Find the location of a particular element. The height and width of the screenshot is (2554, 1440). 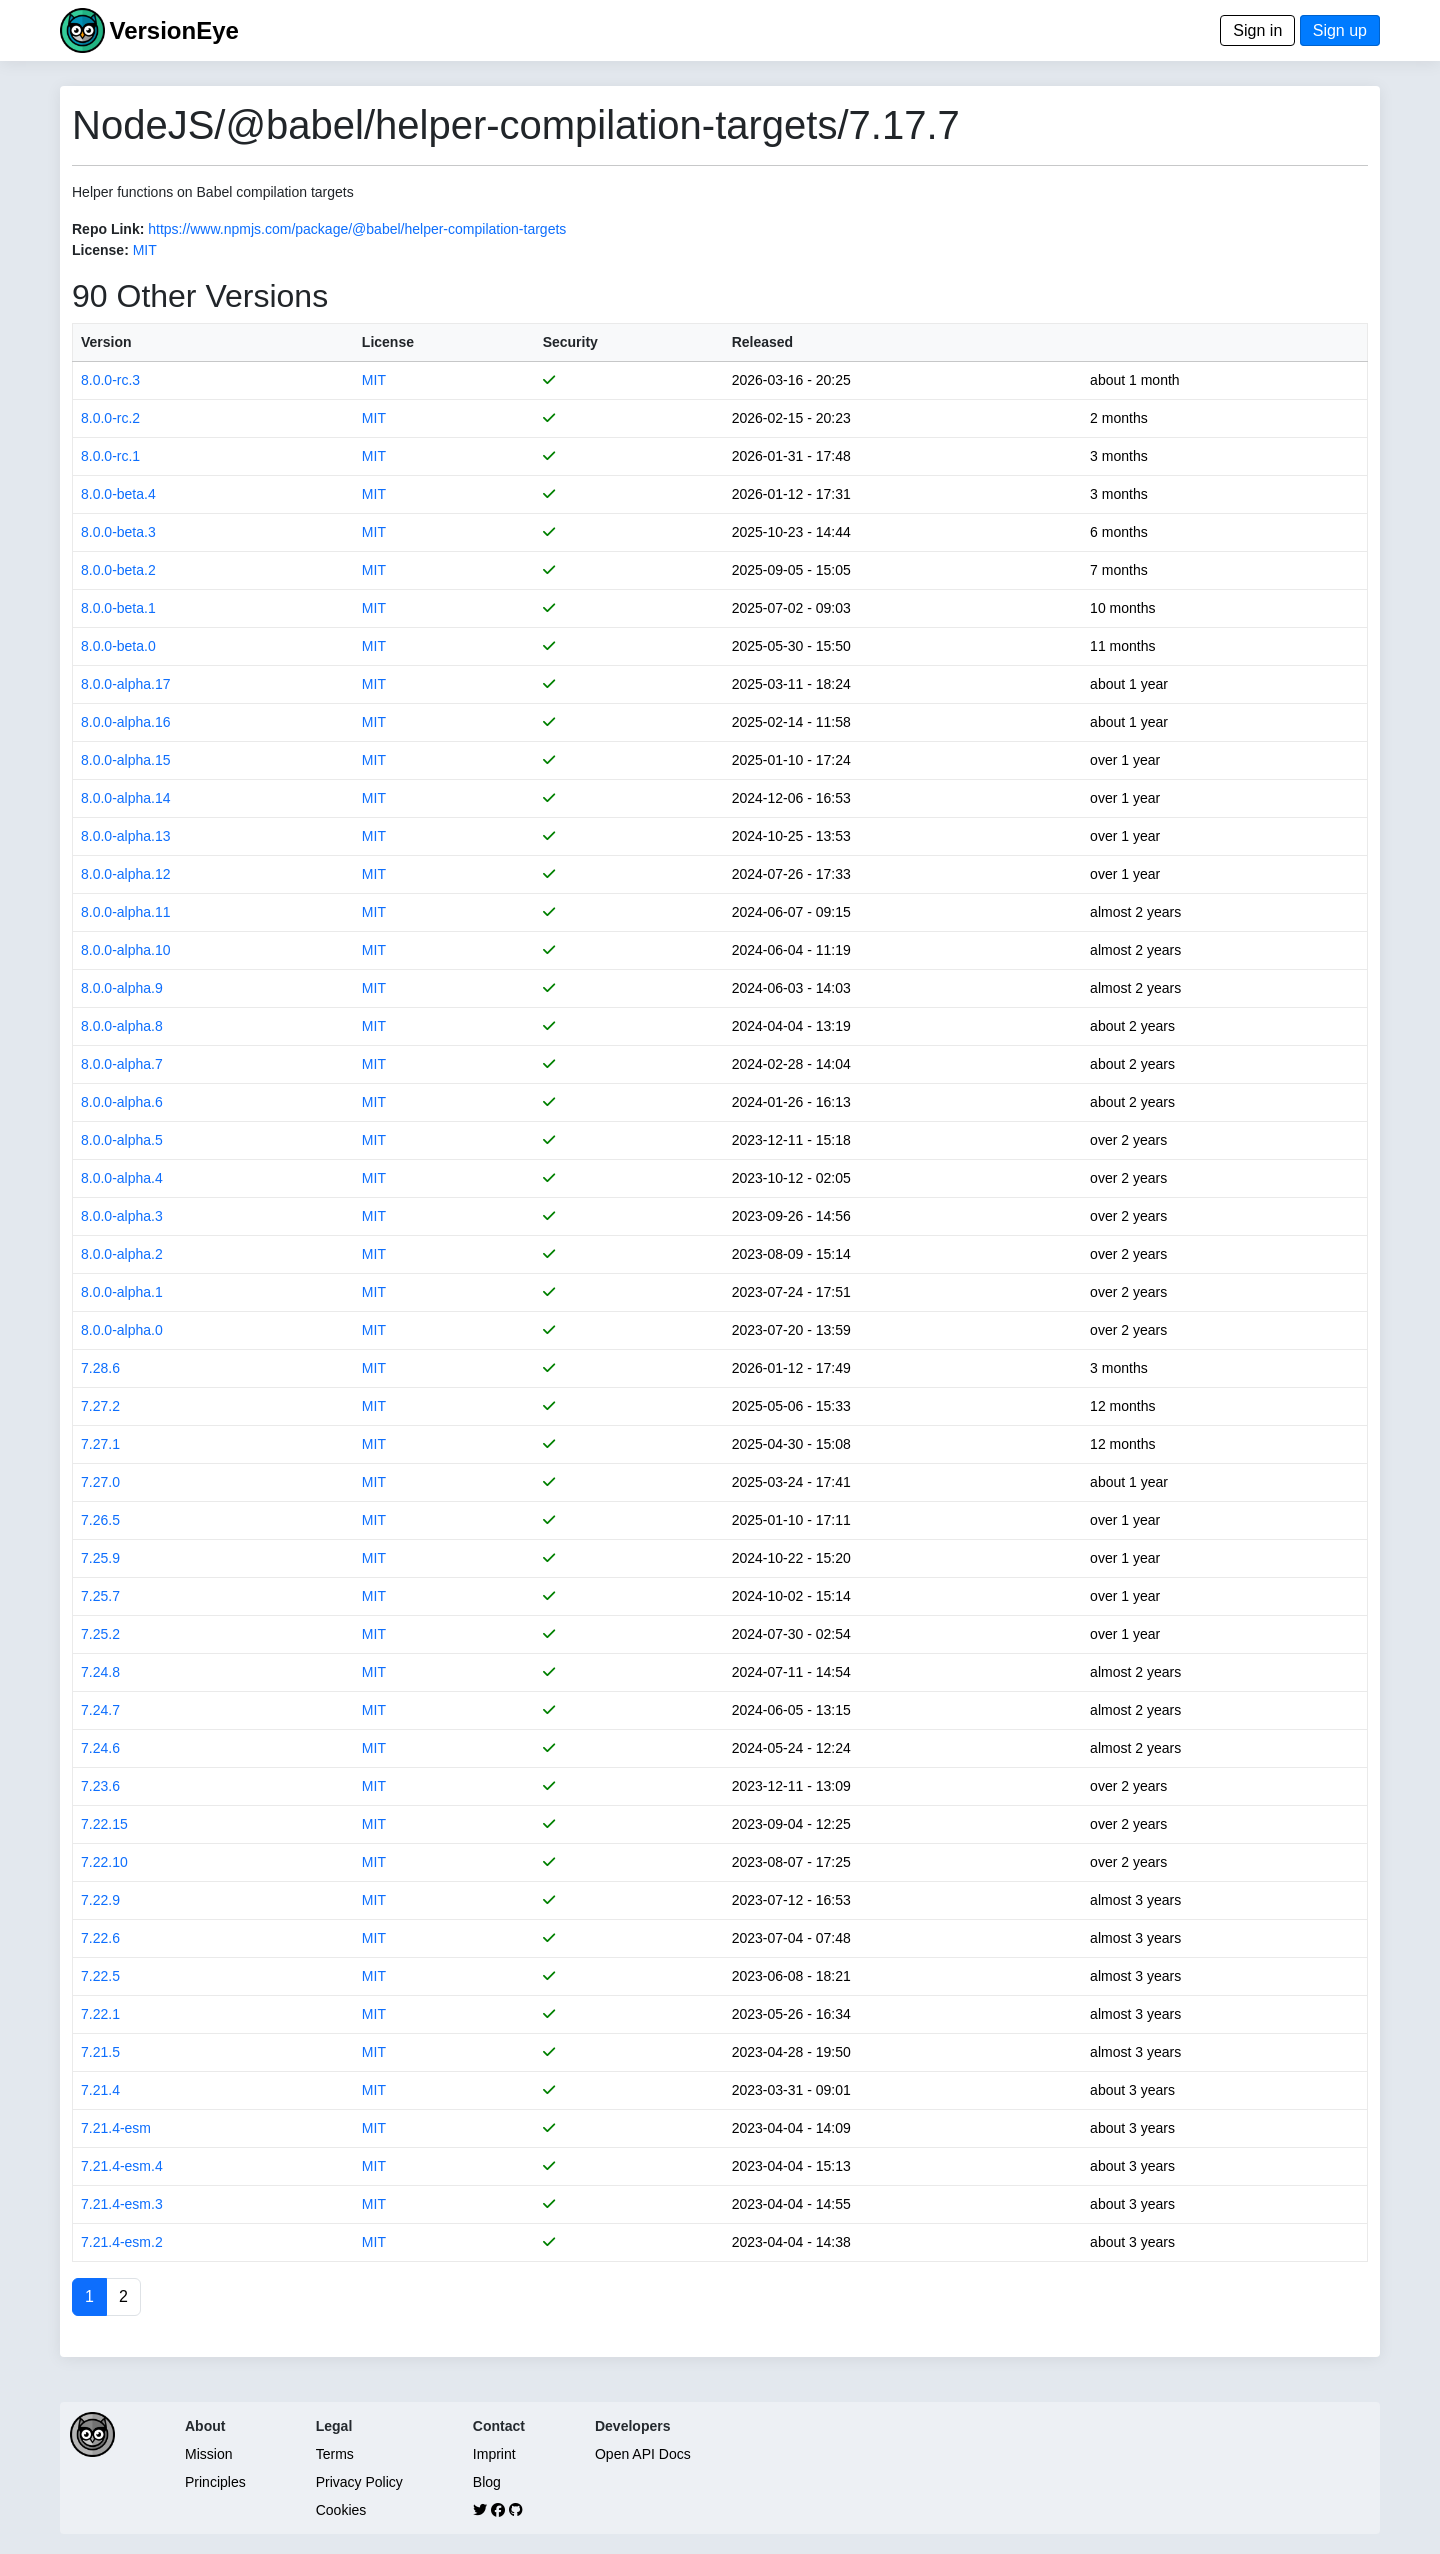

8.0.0-alpha.11 is located at coordinates (126, 912).